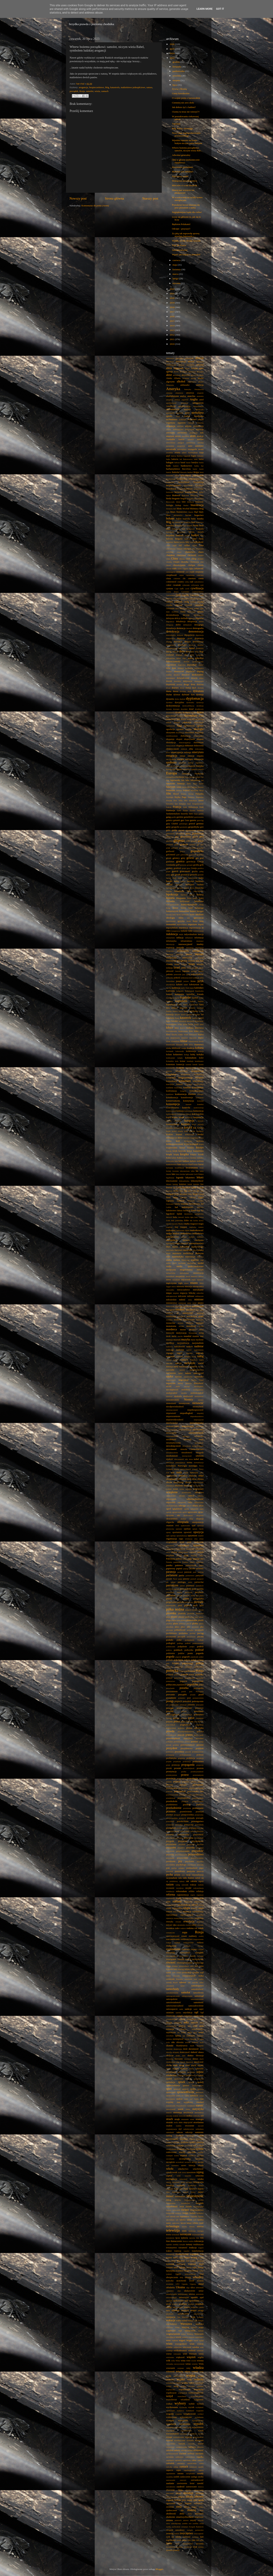  Describe the element at coordinates (177, 681) in the screenshot. I see `dowódca` at that location.